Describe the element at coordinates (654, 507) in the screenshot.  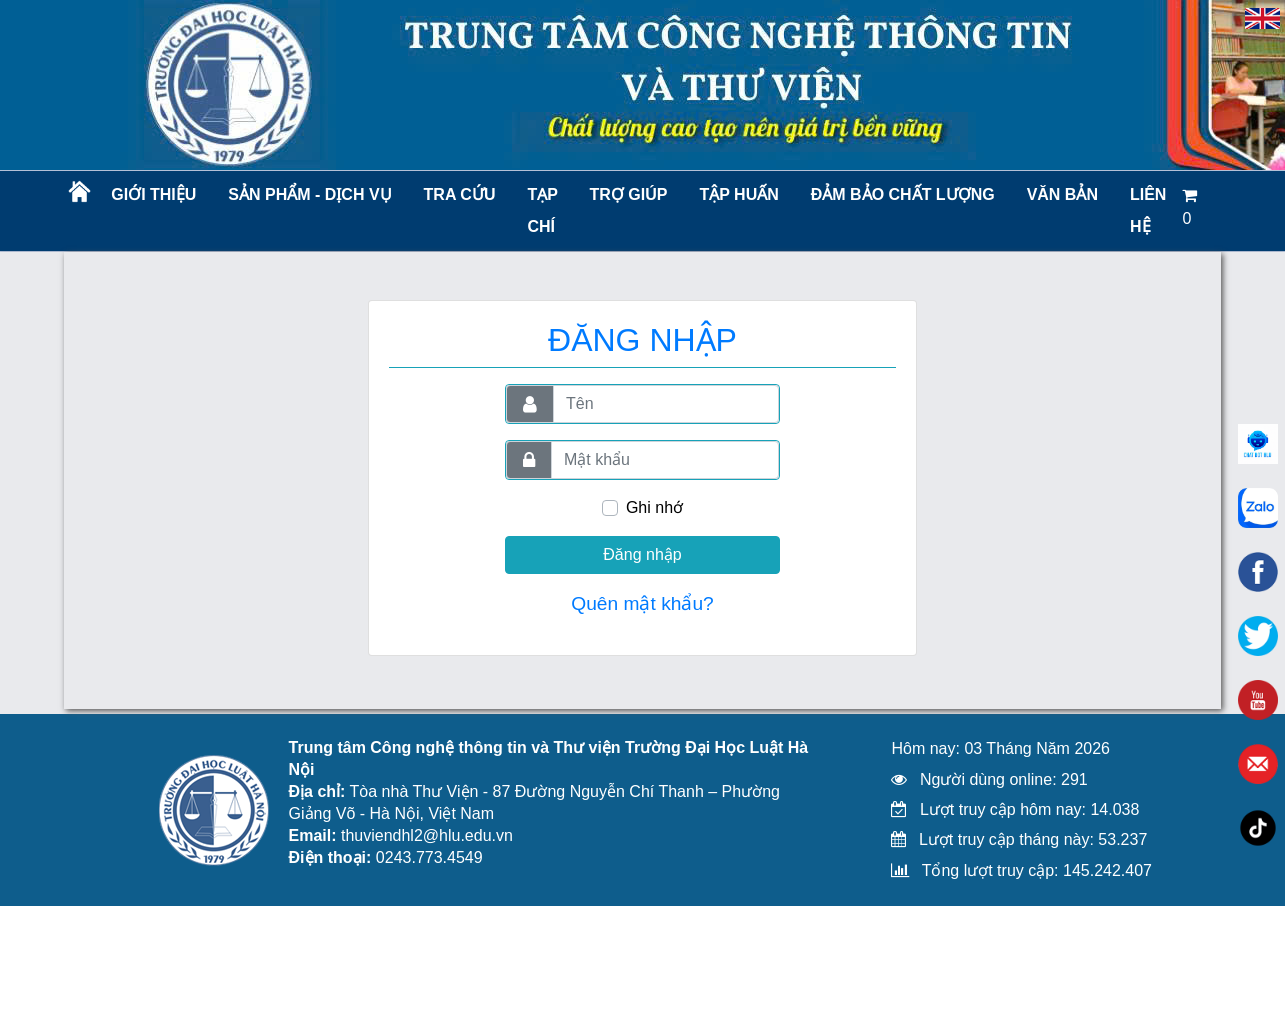
I see `Ghi nhớ` at that location.